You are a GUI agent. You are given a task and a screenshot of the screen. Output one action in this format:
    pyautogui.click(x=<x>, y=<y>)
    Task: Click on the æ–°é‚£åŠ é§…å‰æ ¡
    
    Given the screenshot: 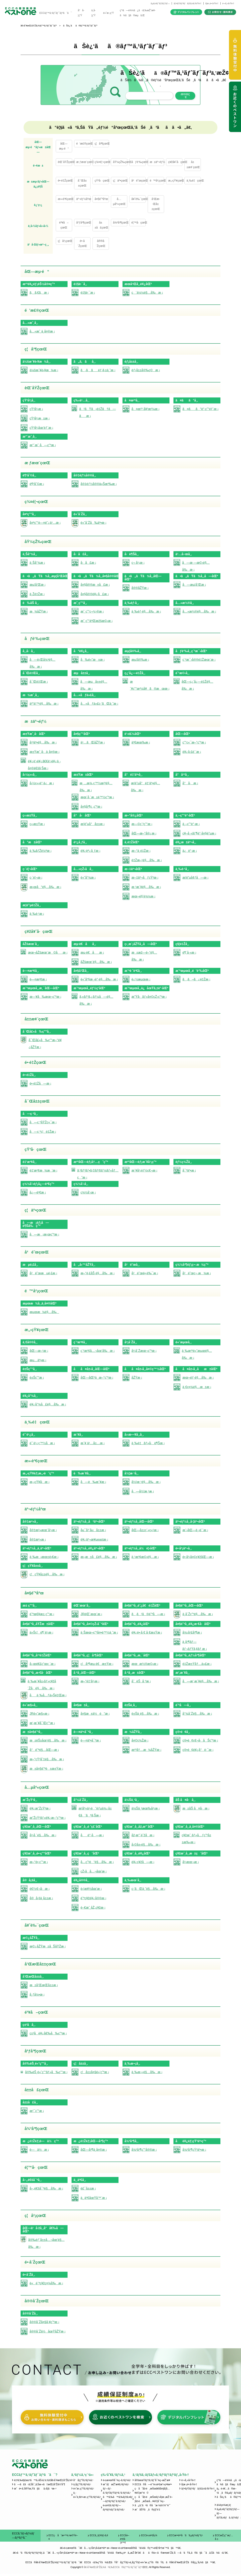 What is the action you would take?
    pyautogui.click(x=93, y=1274)
    